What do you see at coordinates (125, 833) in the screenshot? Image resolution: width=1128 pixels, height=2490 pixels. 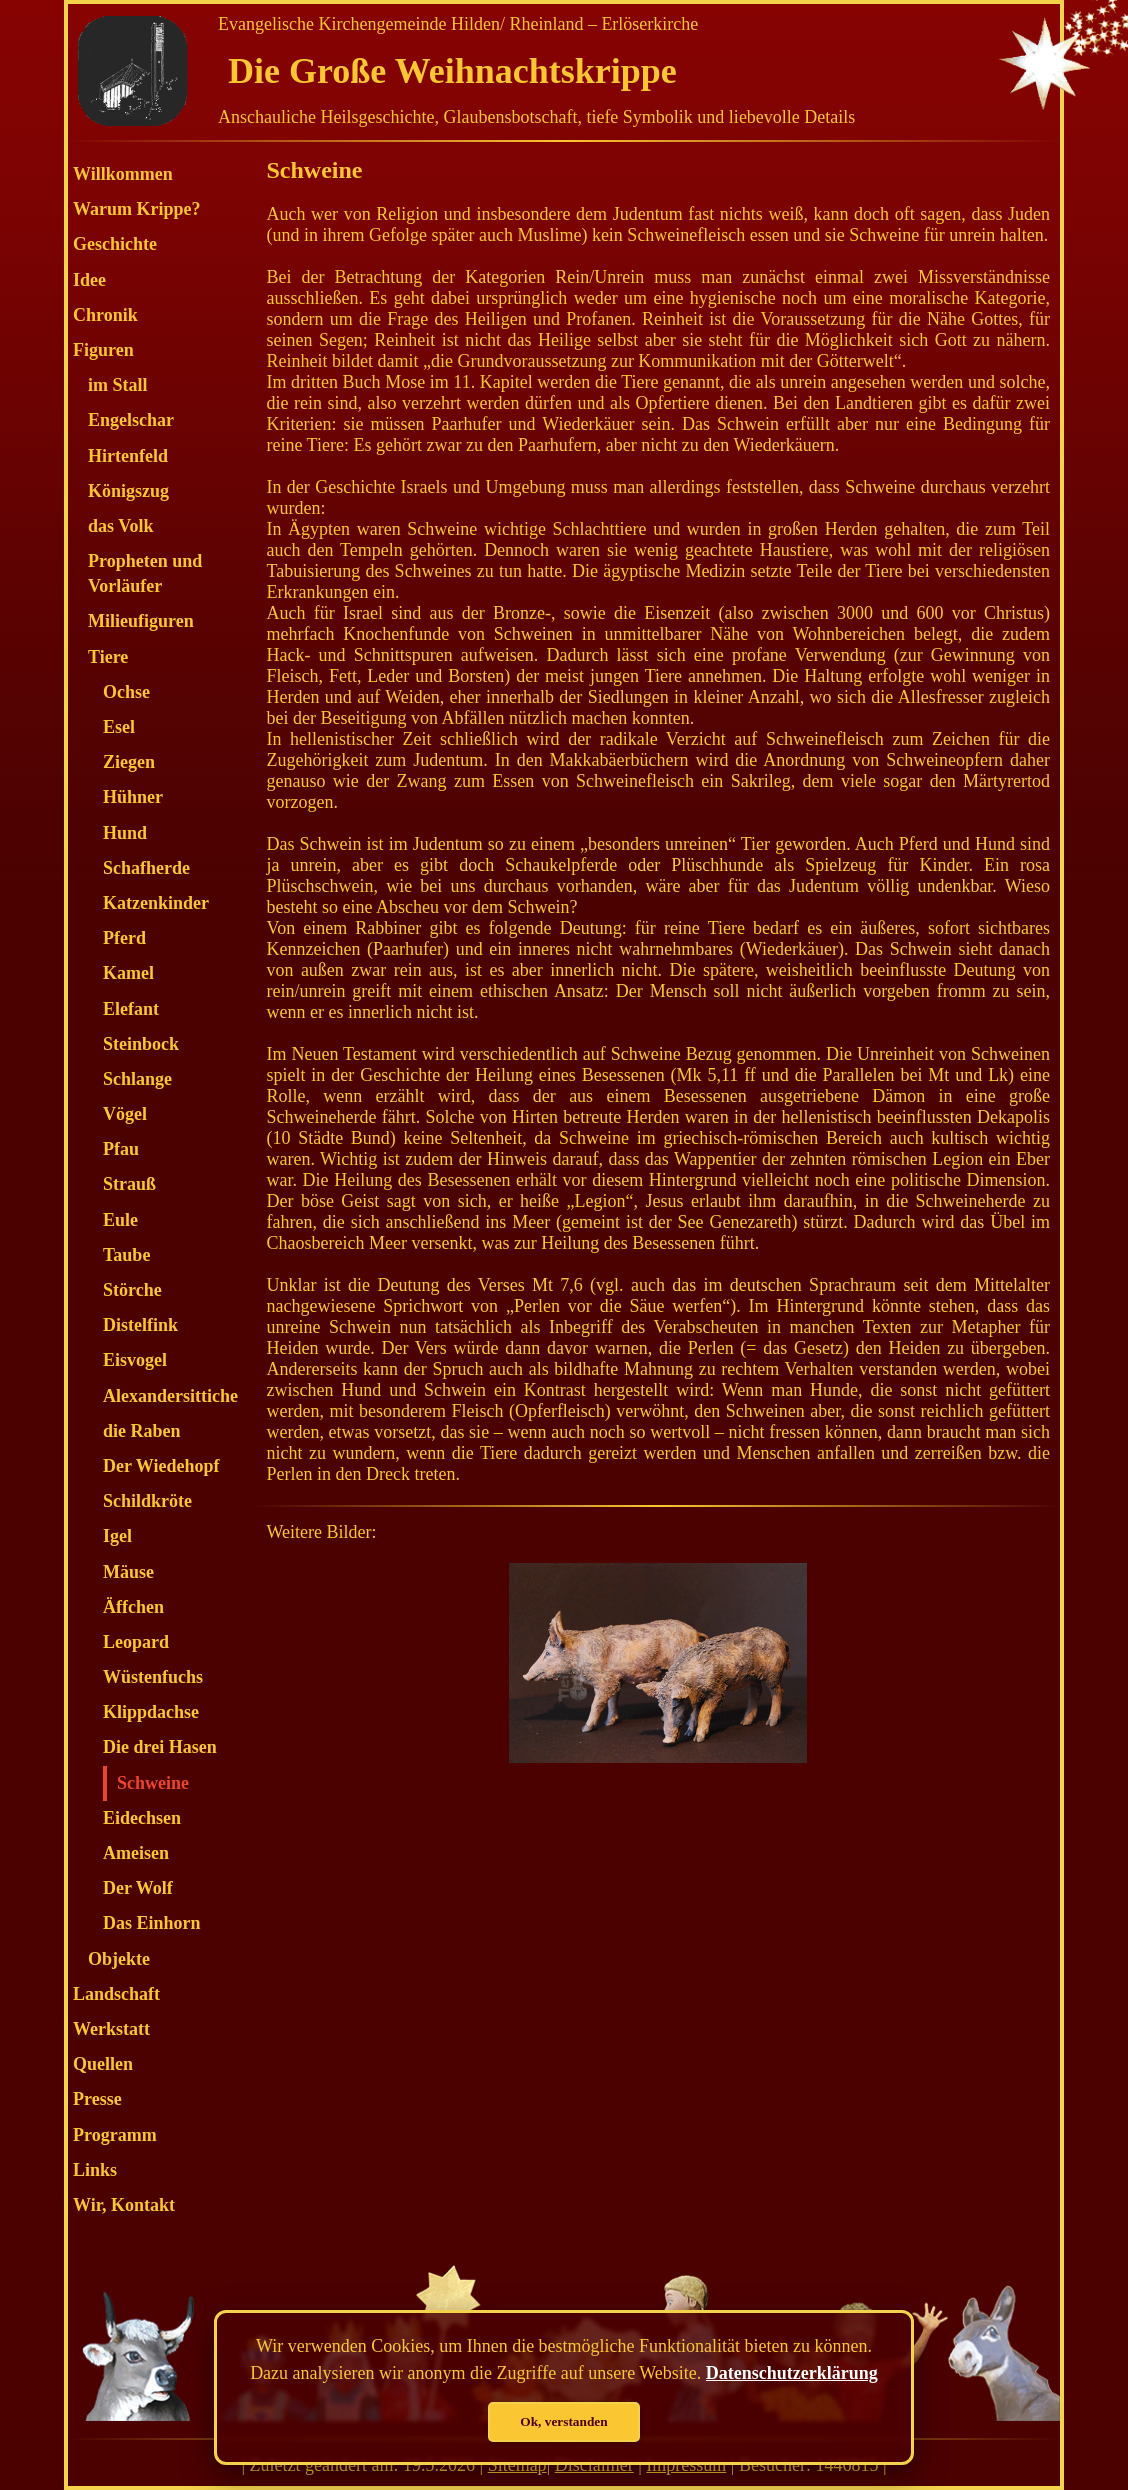 I see `Hund` at bounding box center [125, 833].